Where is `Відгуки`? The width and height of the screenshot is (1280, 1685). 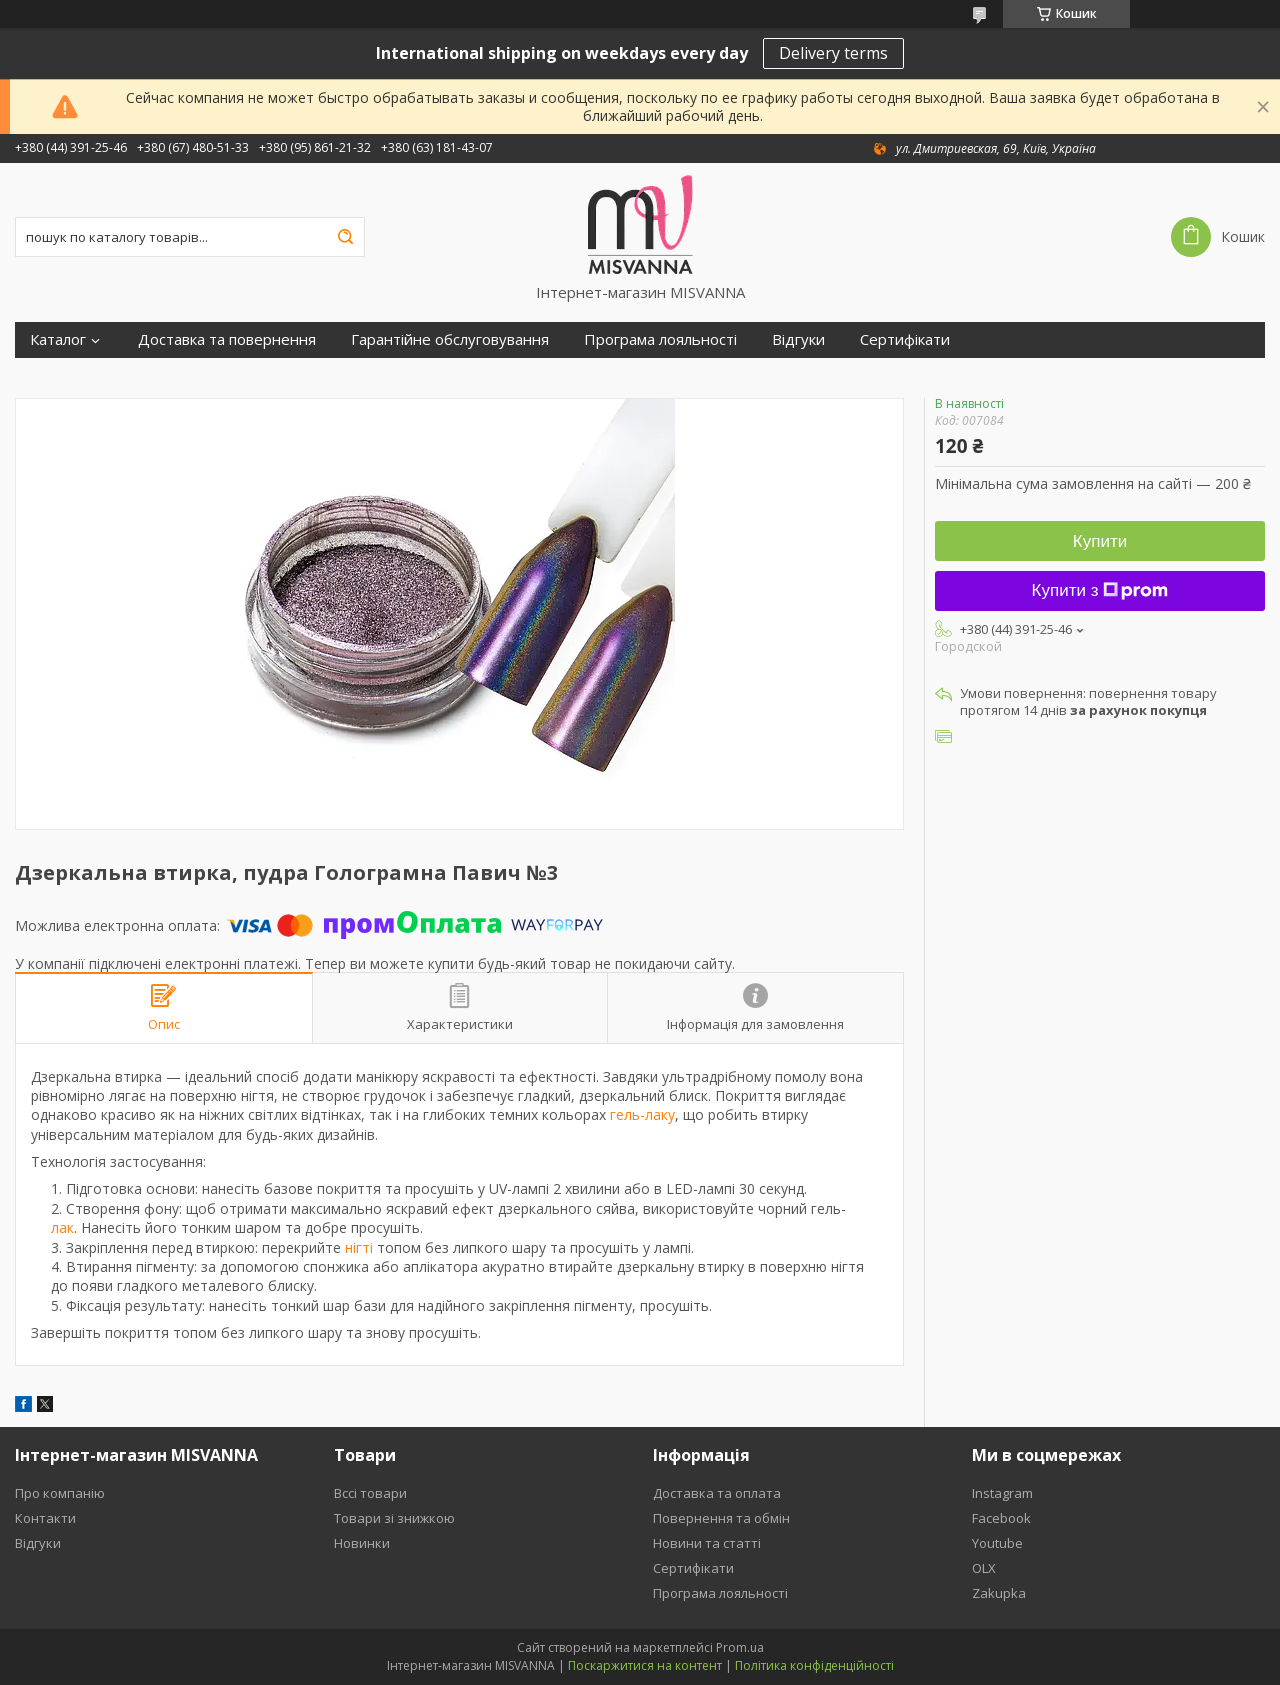
Відгуки is located at coordinates (798, 339).